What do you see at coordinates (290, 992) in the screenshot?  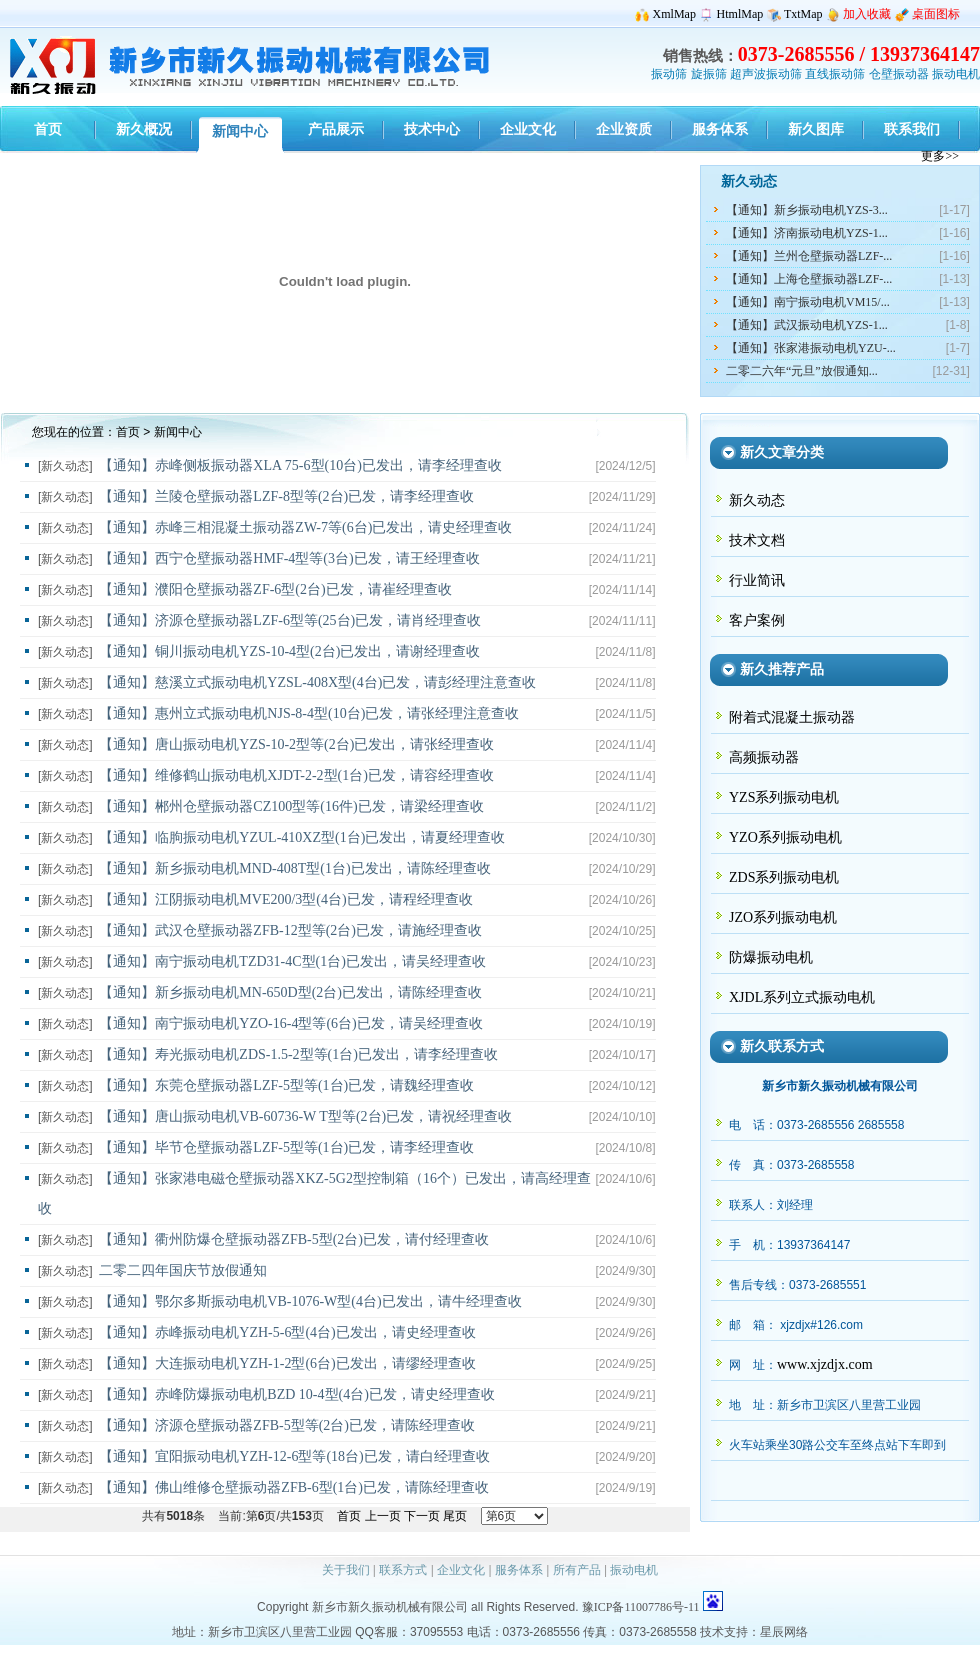 I see `【通知】新乡振动电机MN-650D型(2台)已发出，请陈经理查收` at bounding box center [290, 992].